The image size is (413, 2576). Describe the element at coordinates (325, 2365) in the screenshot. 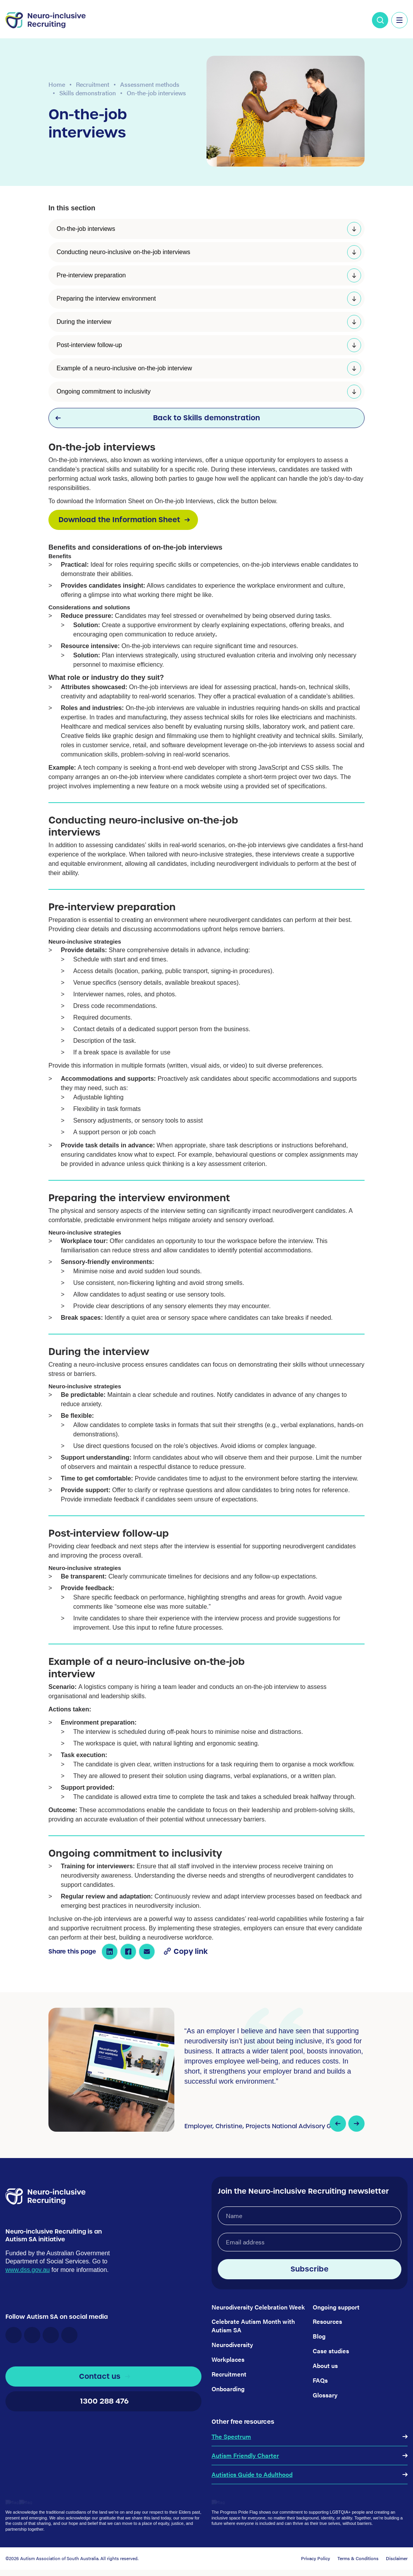

I see `About us` at that location.